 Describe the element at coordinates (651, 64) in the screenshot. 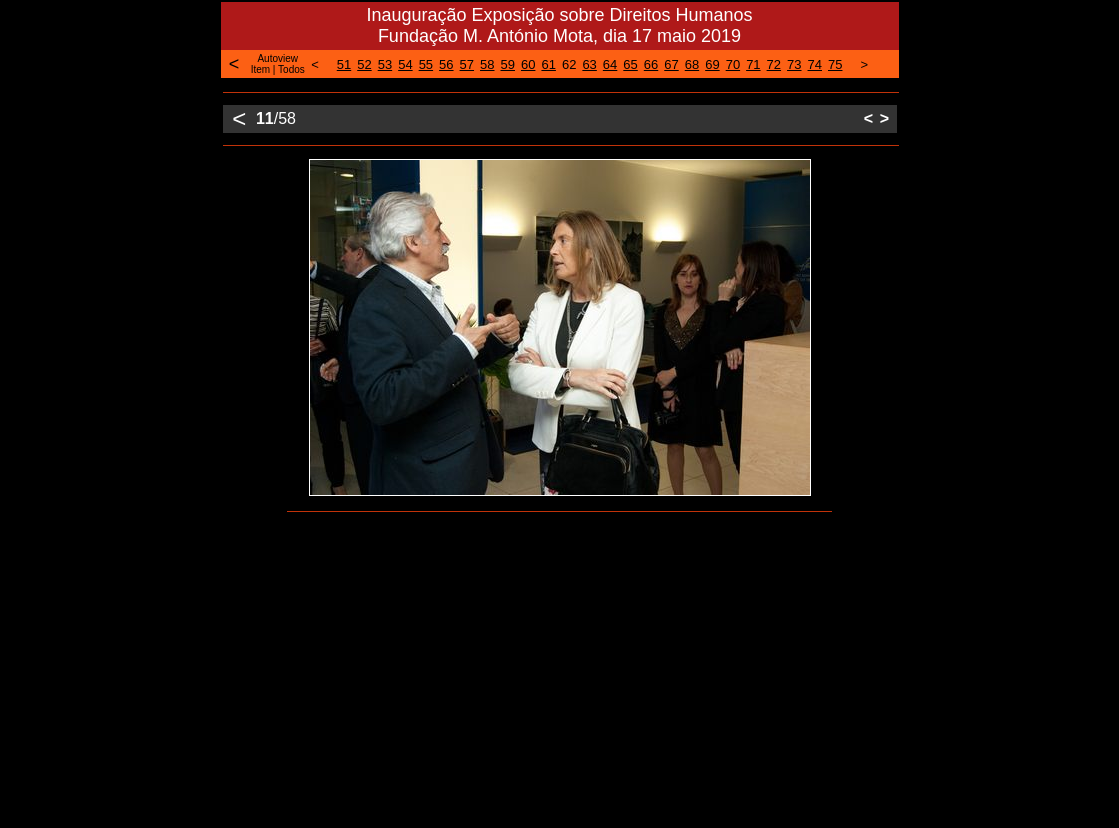

I see `66` at that location.